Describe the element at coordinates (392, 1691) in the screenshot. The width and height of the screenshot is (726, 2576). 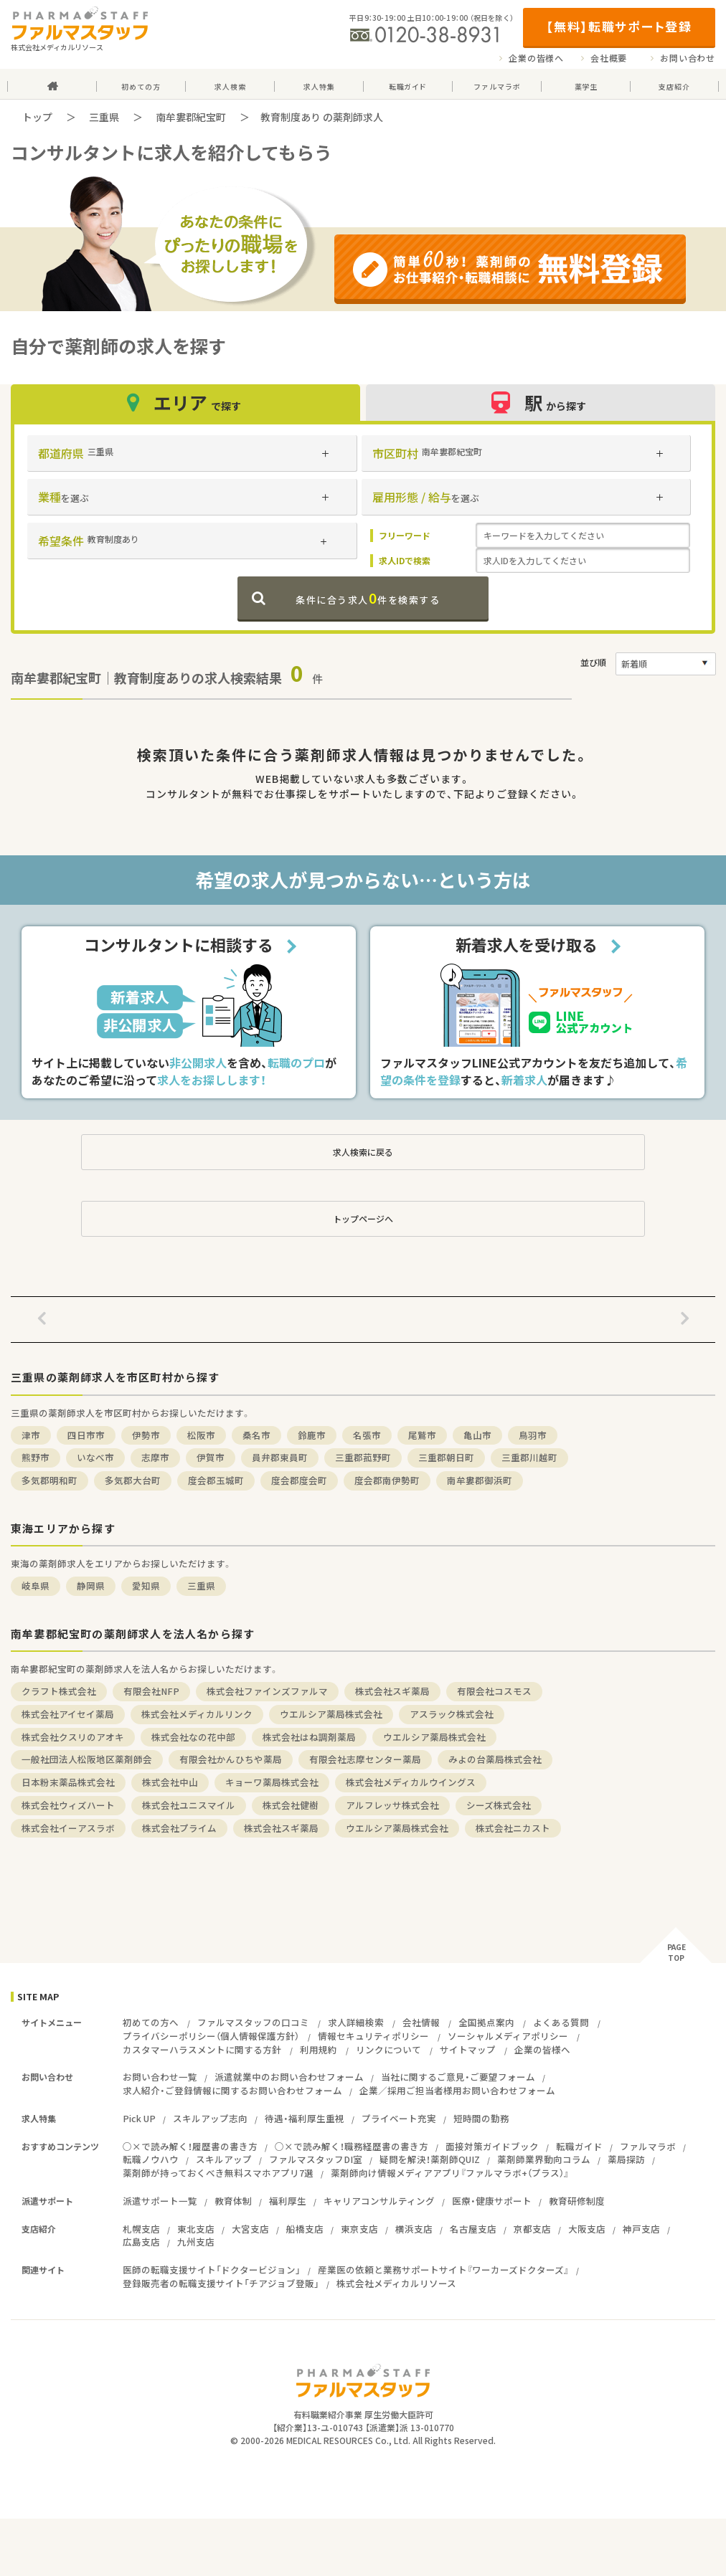
I see `株式会社スギ薬局` at that location.